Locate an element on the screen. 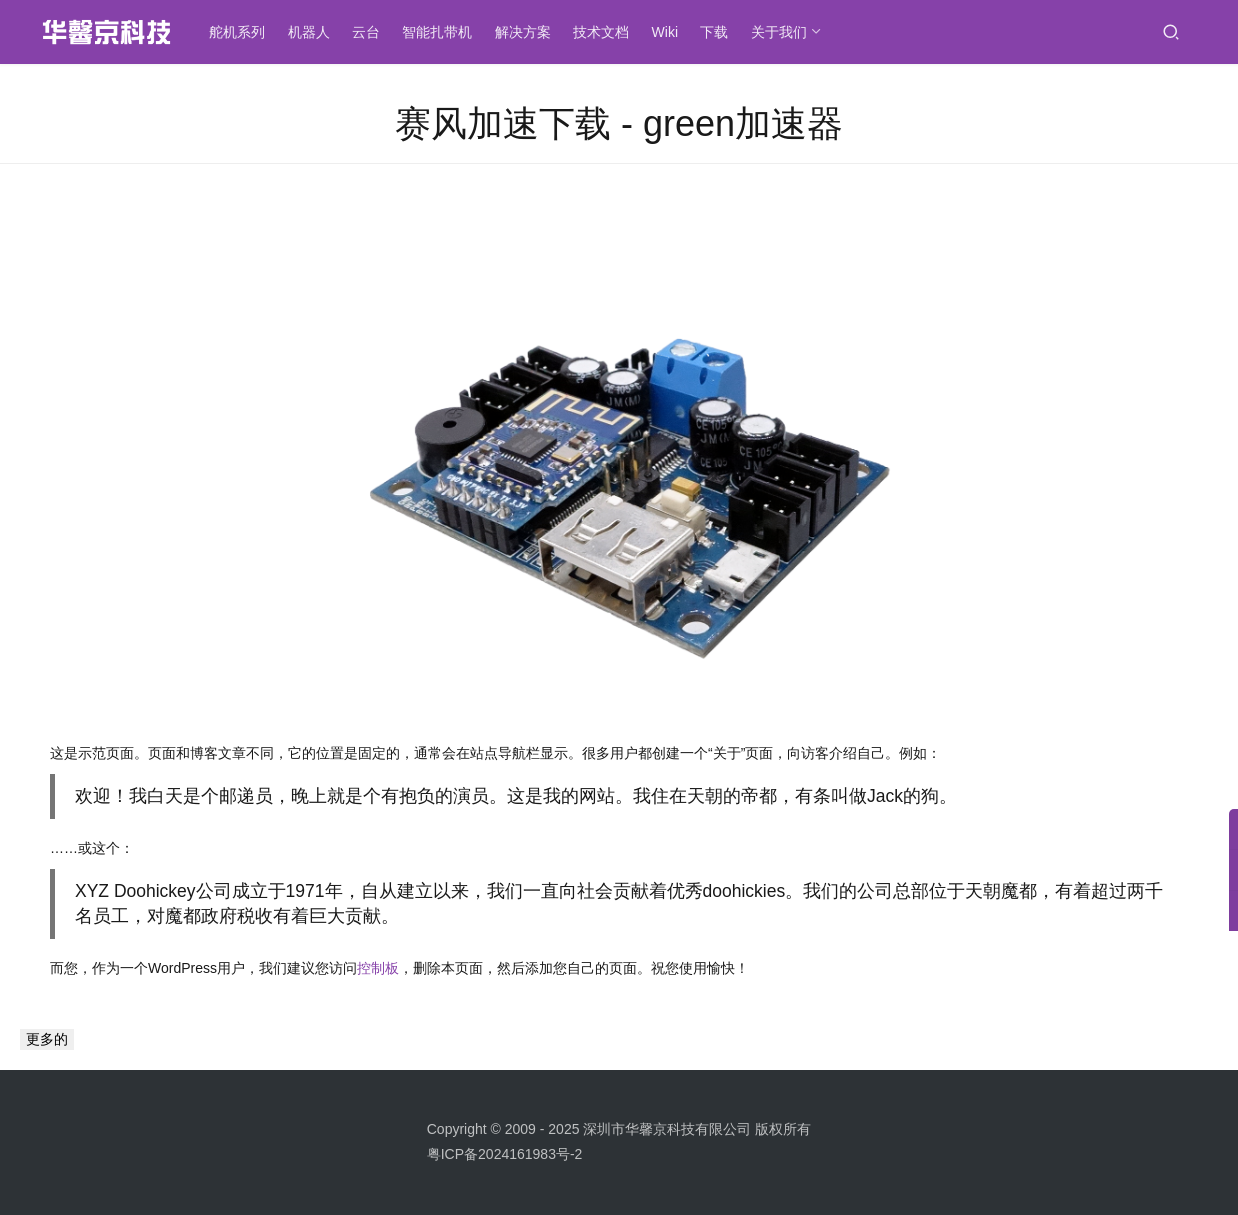  关于我们 is located at coordinates (782, 32).